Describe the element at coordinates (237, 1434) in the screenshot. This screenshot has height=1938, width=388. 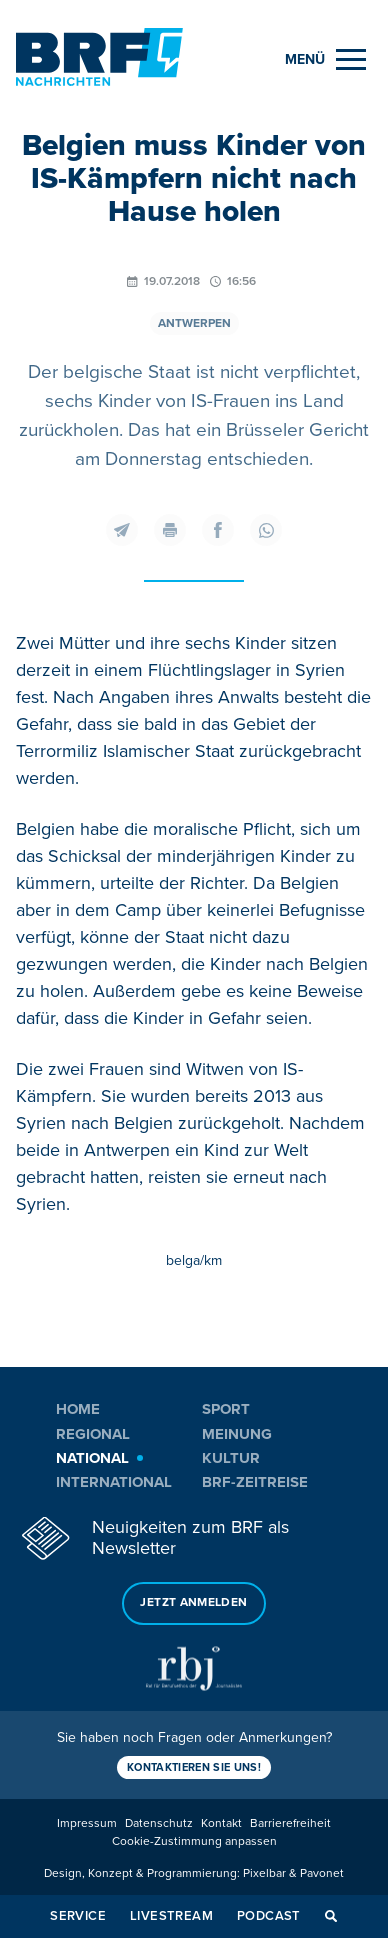
I see `Meinung` at that location.